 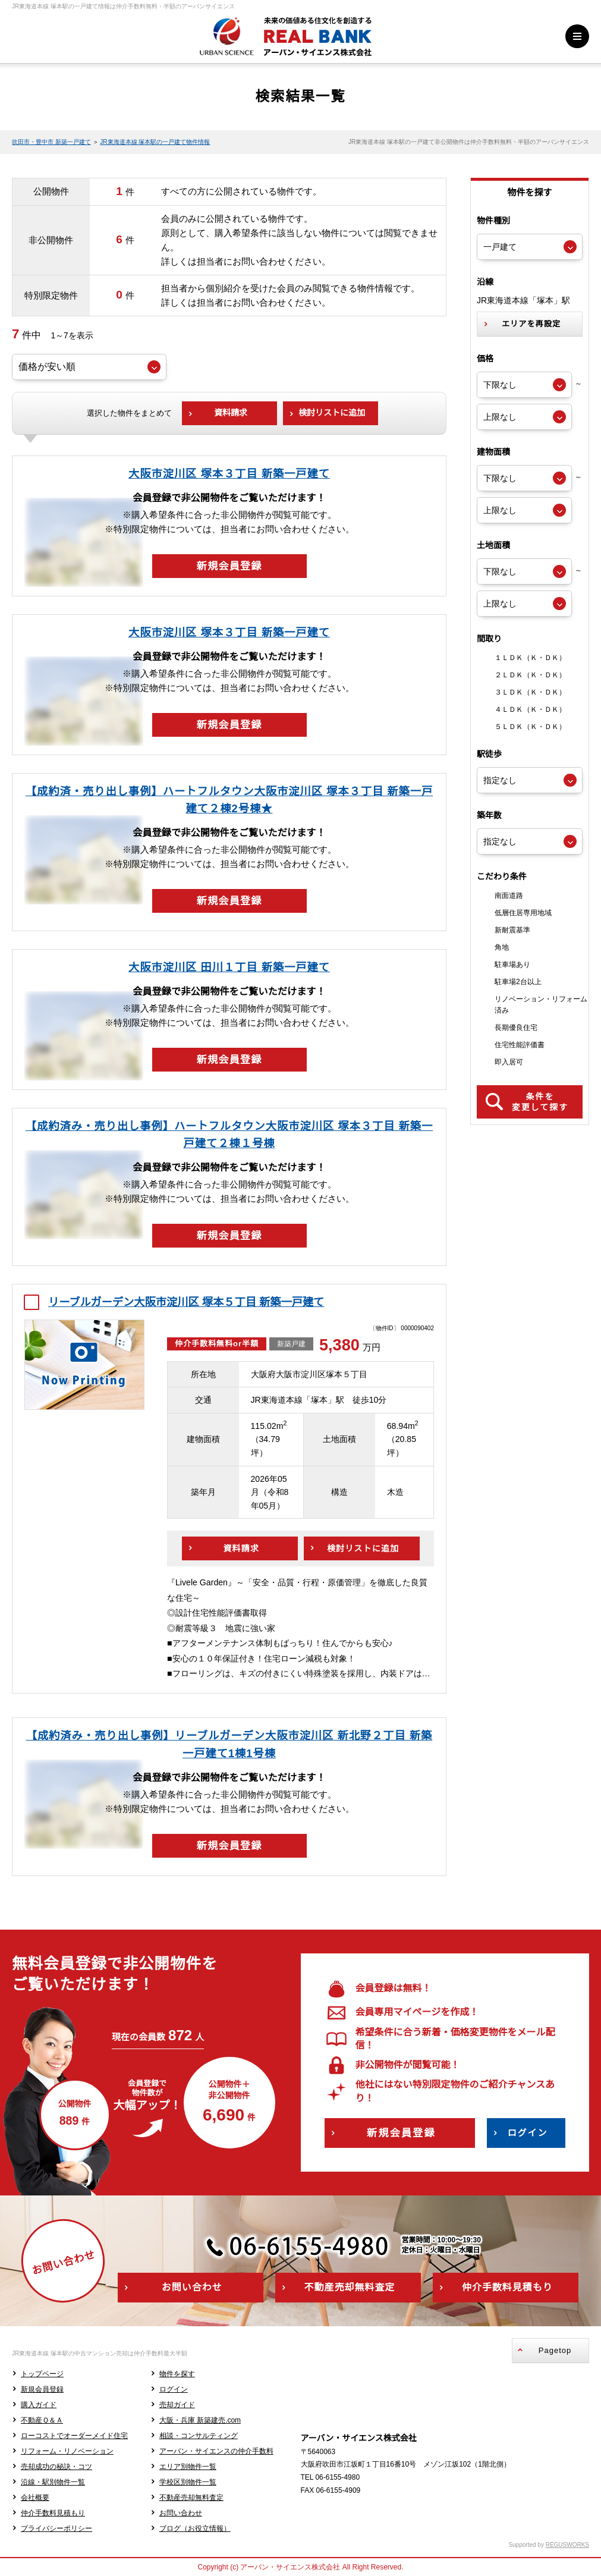 What do you see at coordinates (195, 2528) in the screenshot?
I see `ブログ（お役立情報）` at bounding box center [195, 2528].